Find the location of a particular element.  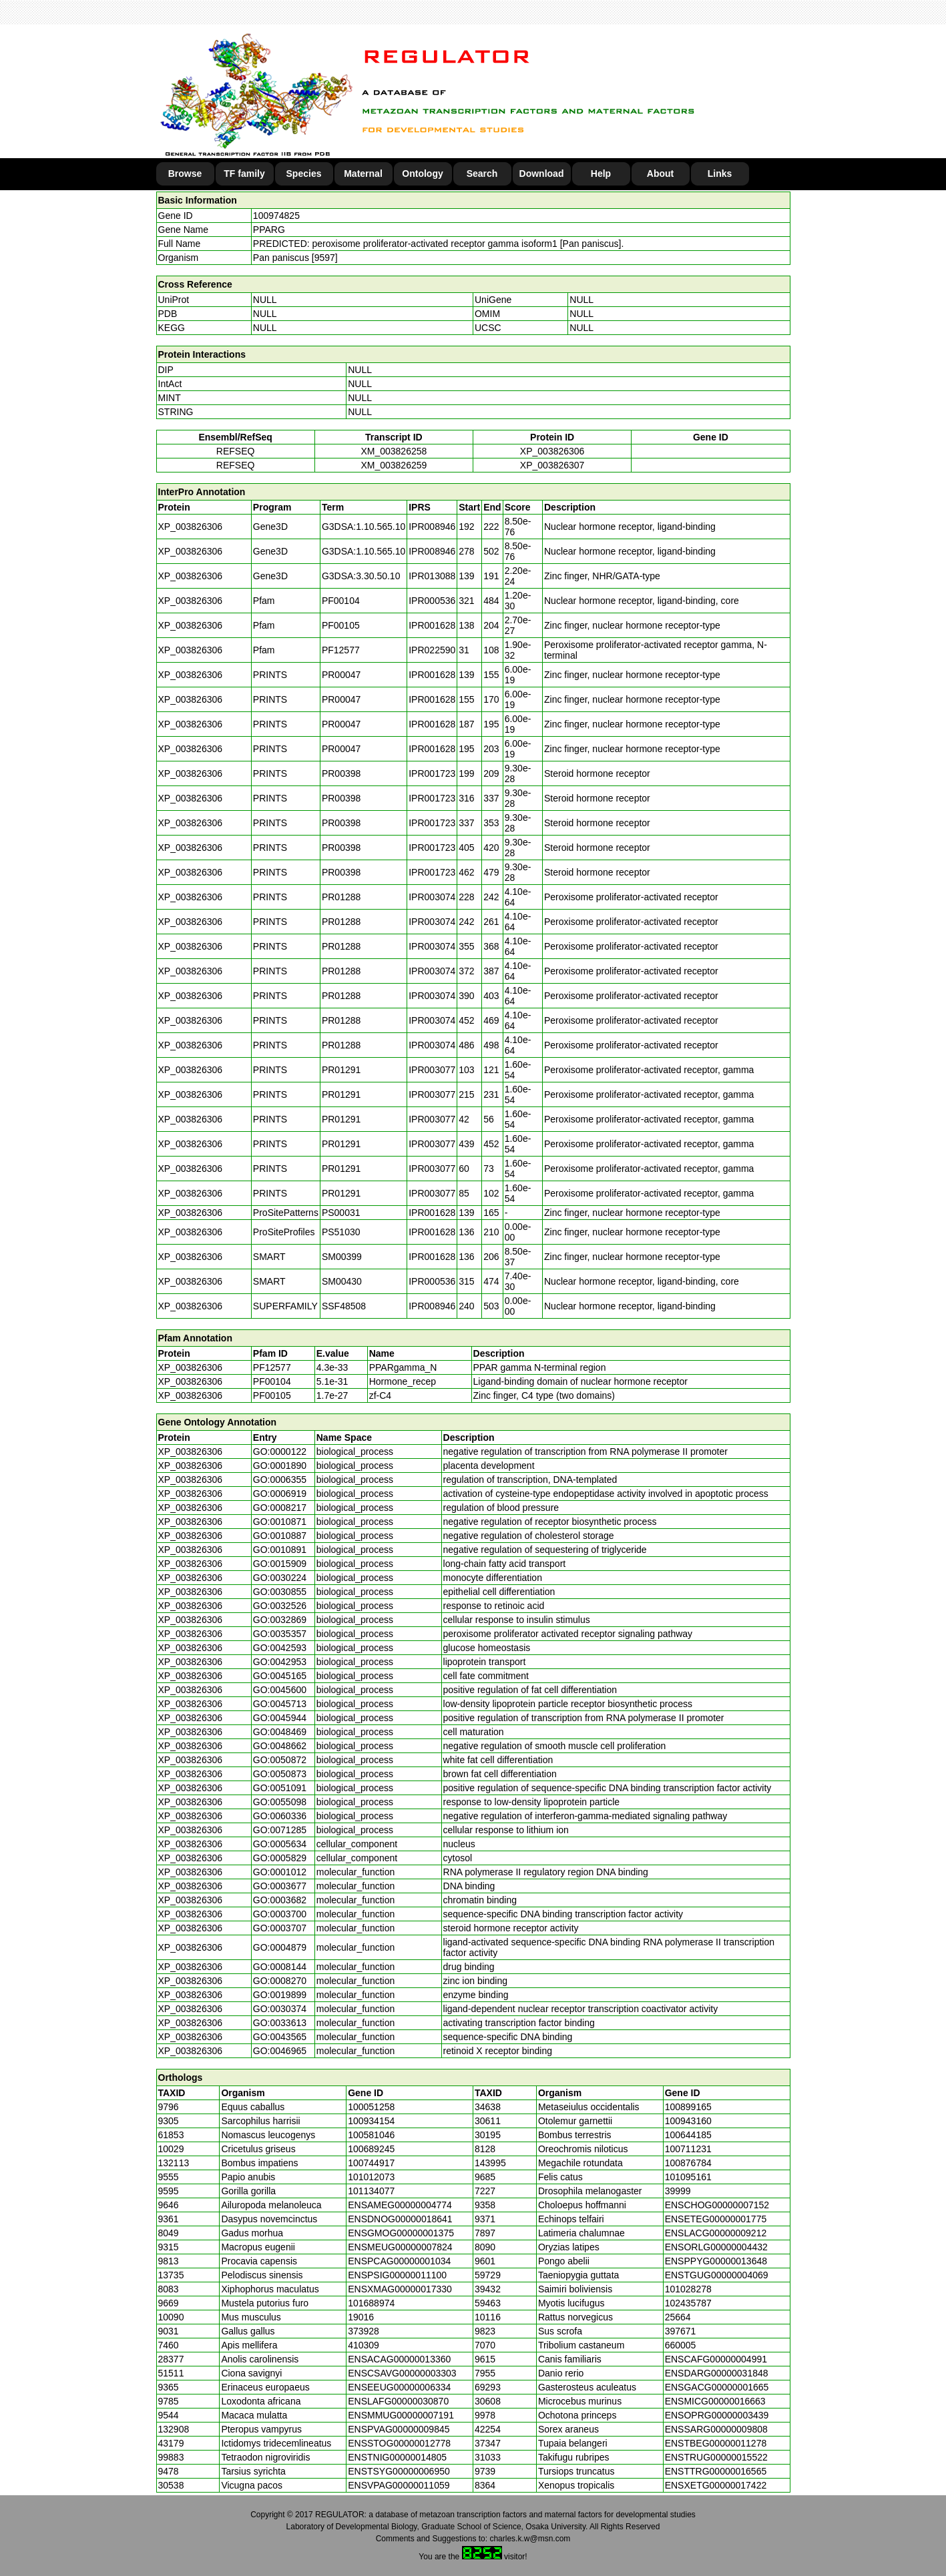

GO:0005634 is located at coordinates (279, 1844).